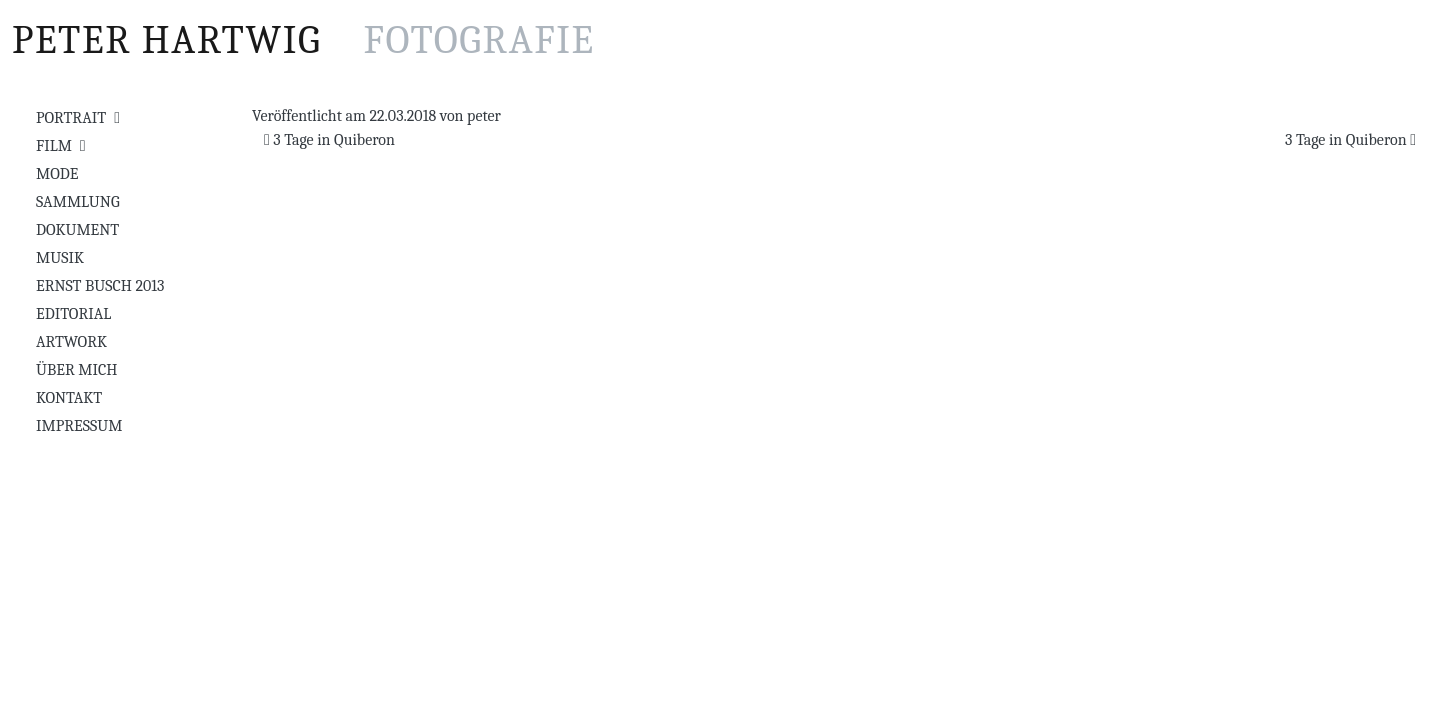  What do you see at coordinates (303, 40) in the screenshot?
I see `Peter Hartwig` at bounding box center [303, 40].